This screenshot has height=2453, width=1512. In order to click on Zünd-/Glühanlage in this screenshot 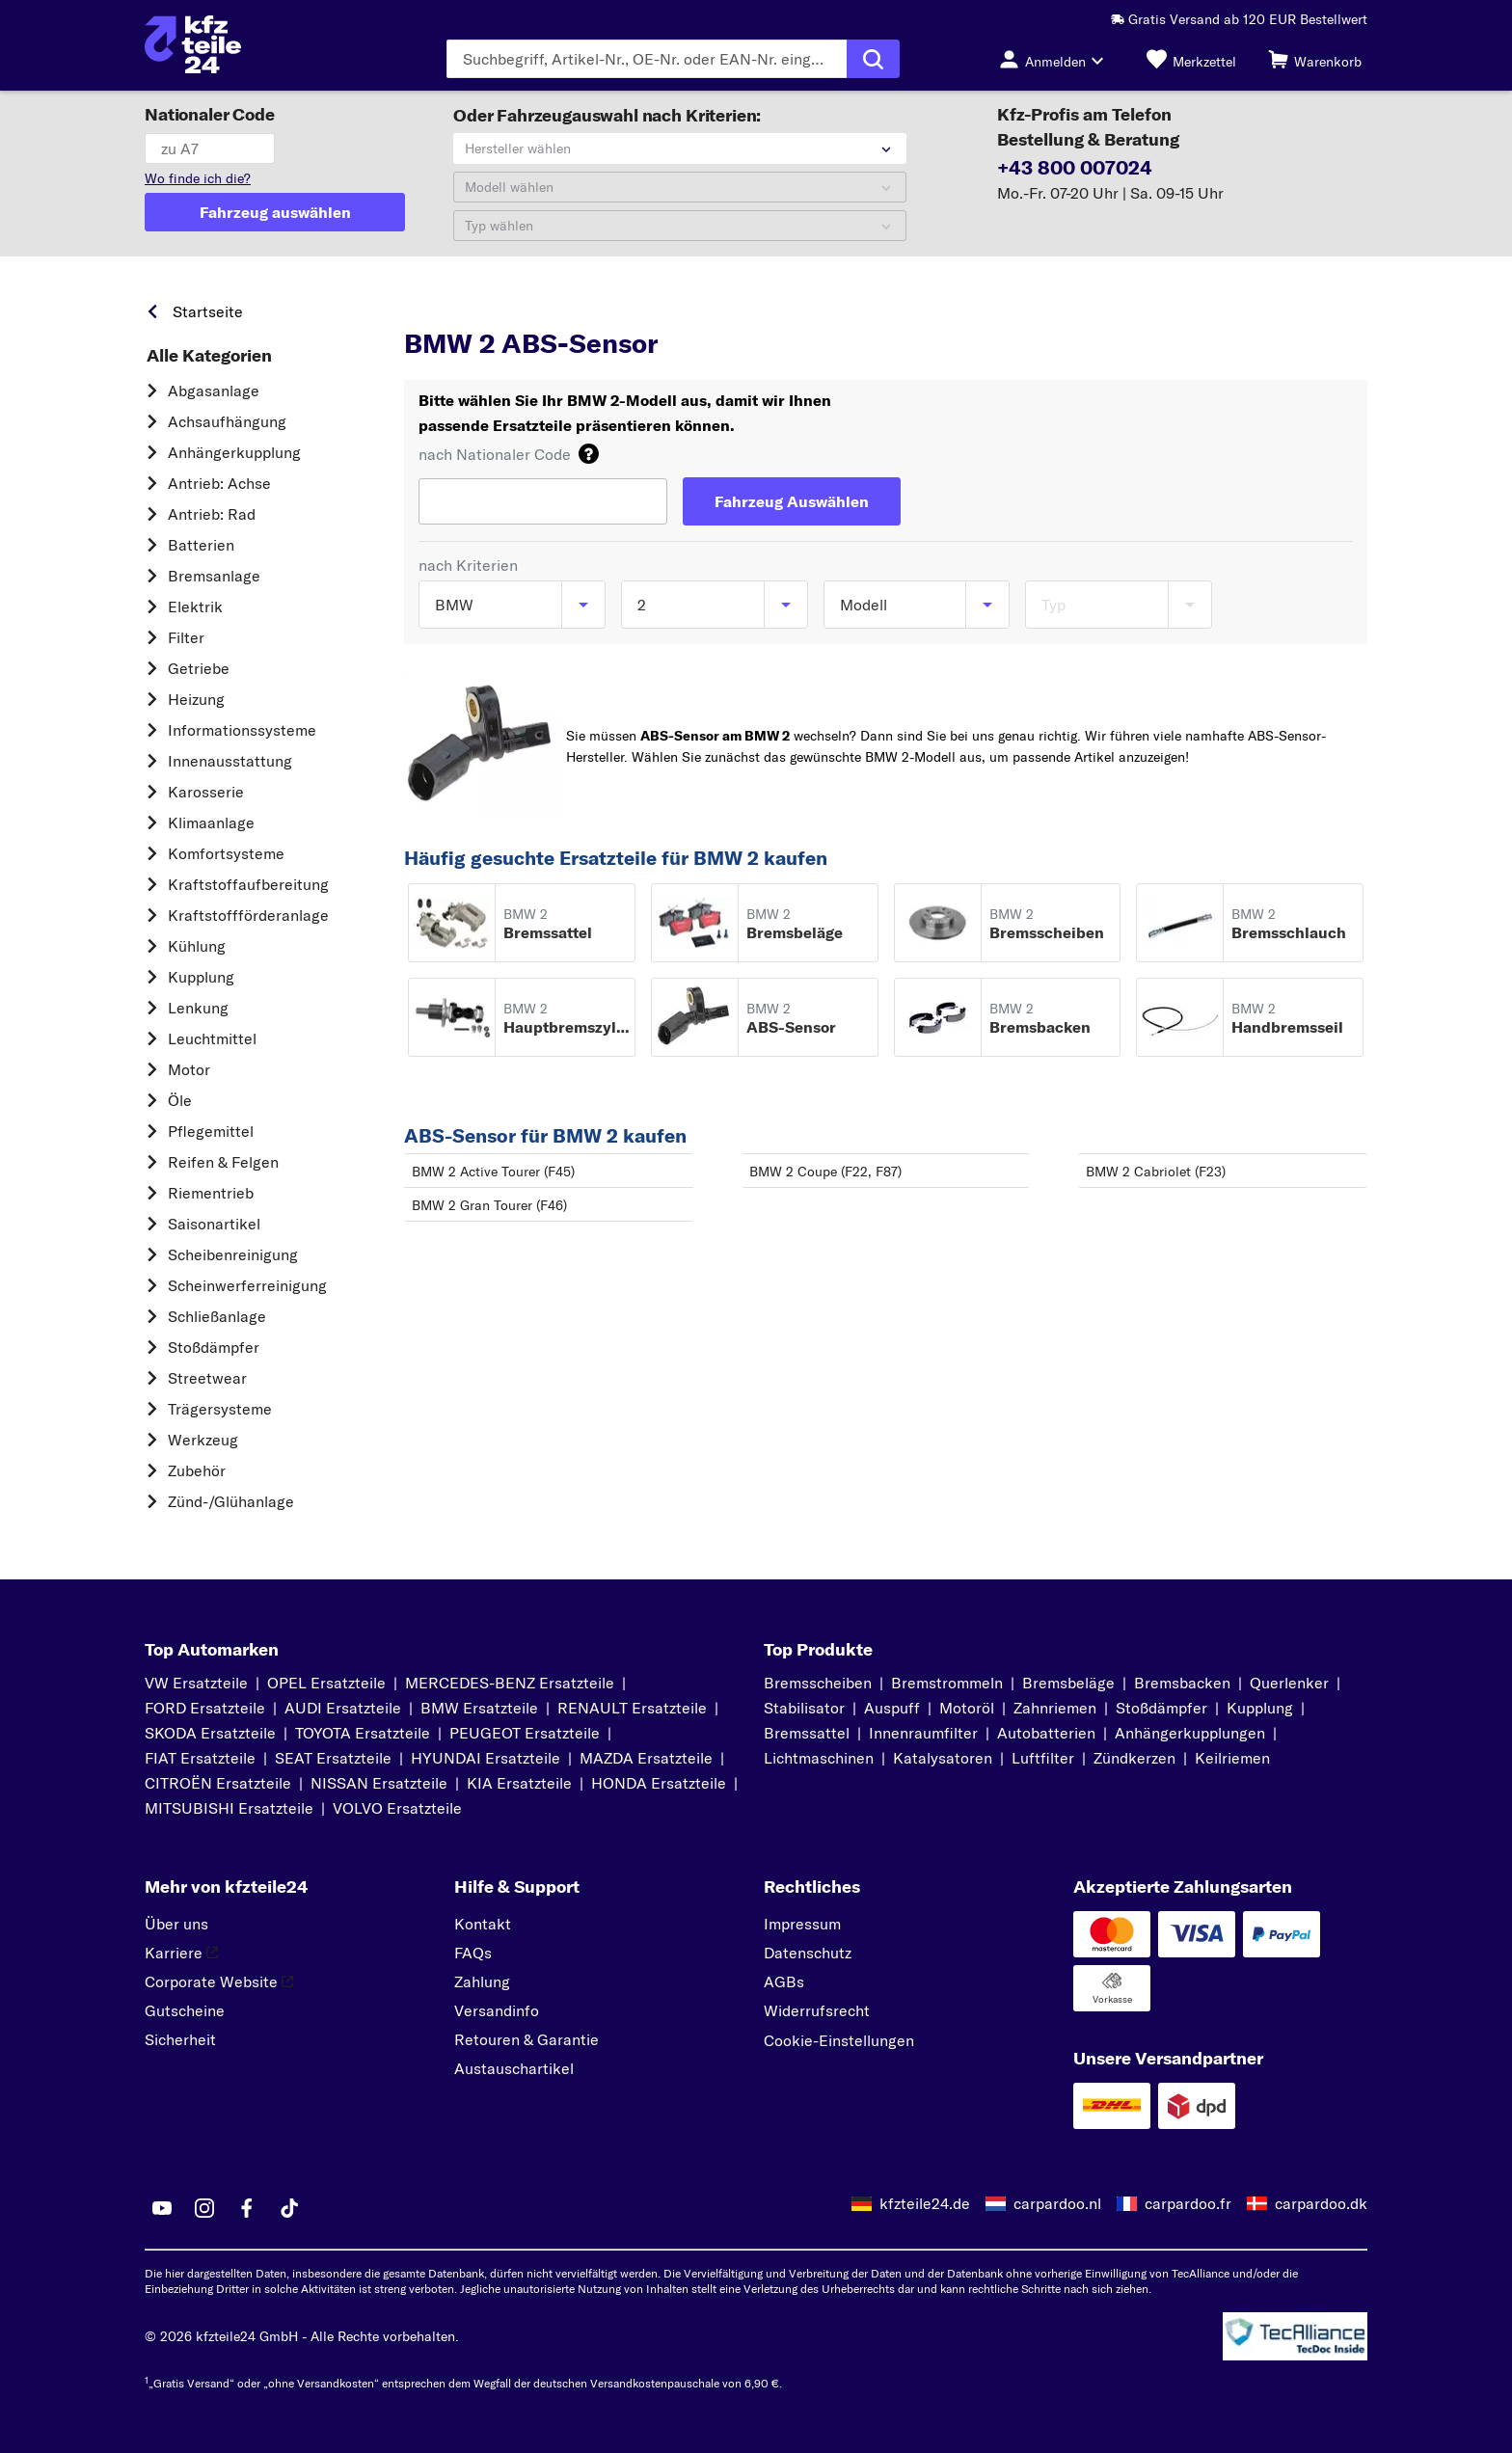, I will do `click(231, 1501)`.